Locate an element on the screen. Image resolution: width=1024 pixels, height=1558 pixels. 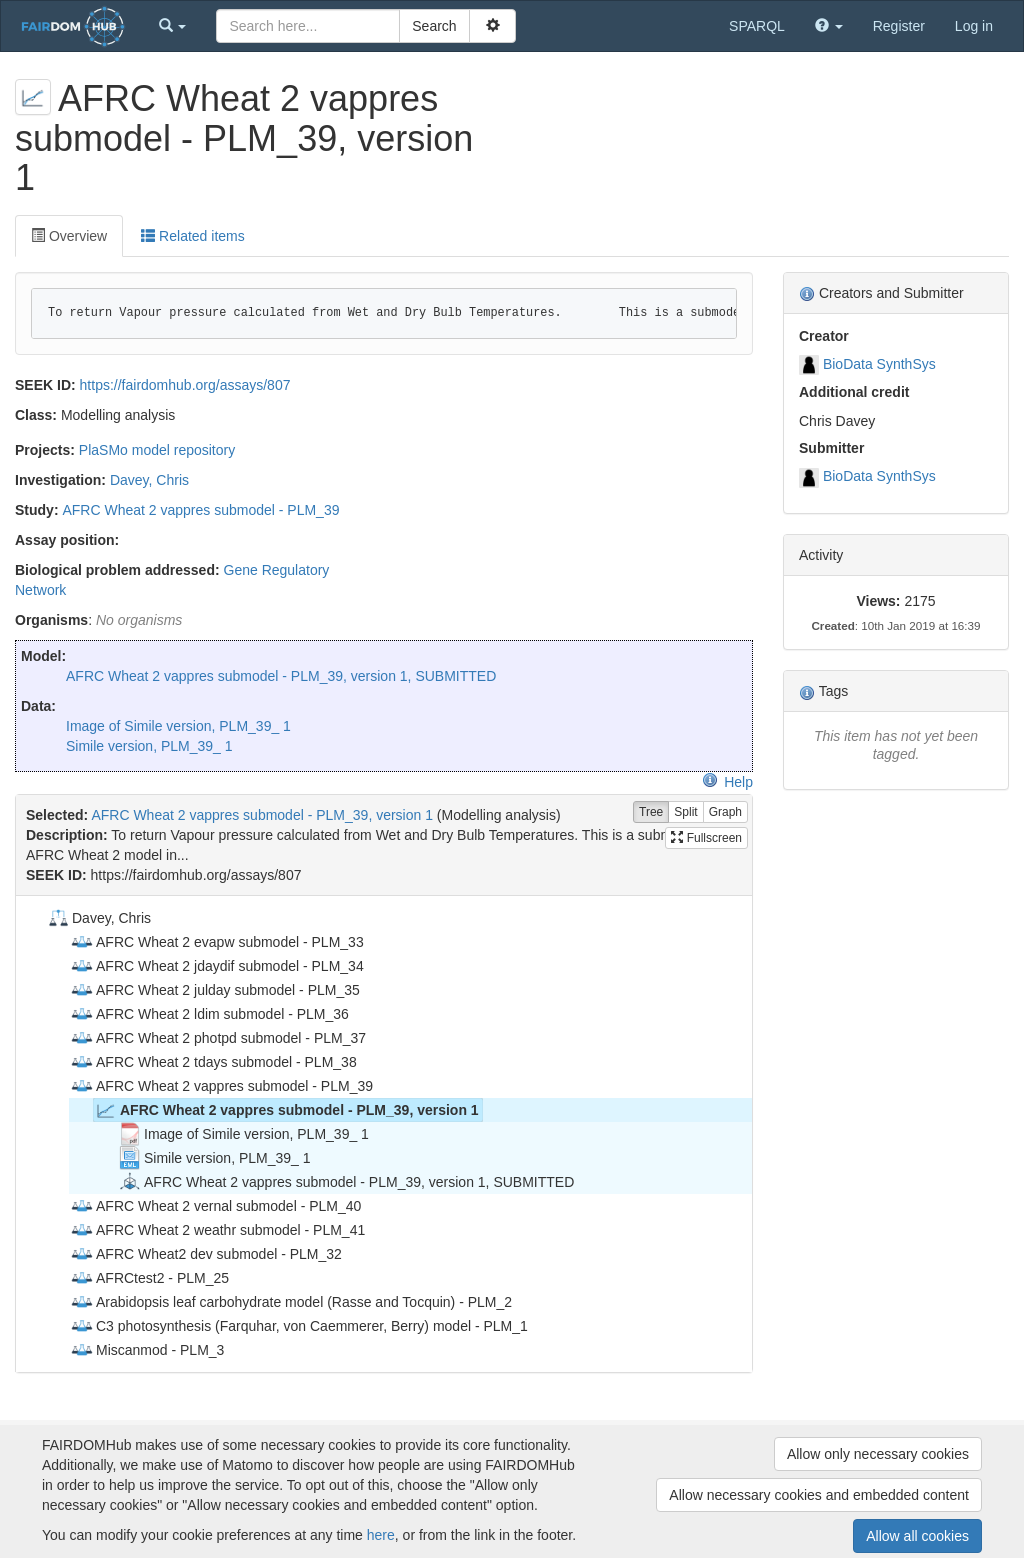
AFRC Wheat2 dev submodel - PLM_32 [treeitem] is located at coordinates (206, 1254).